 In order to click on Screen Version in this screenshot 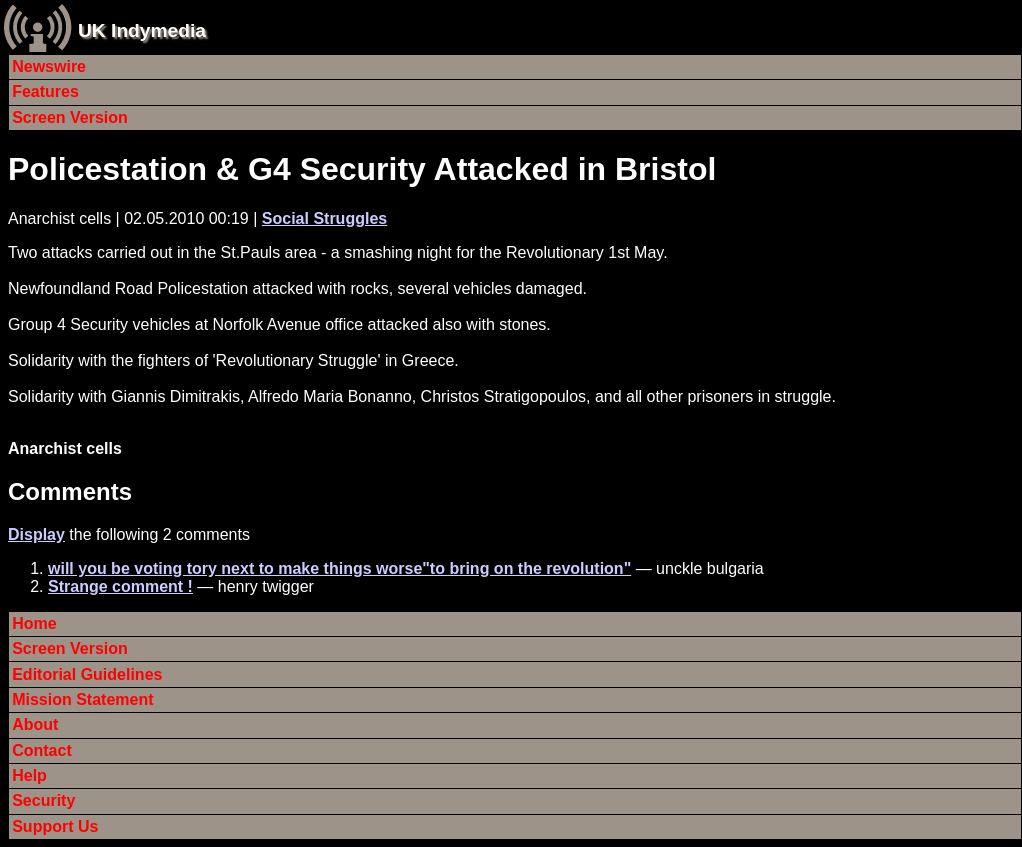, I will do `click(70, 117)`.